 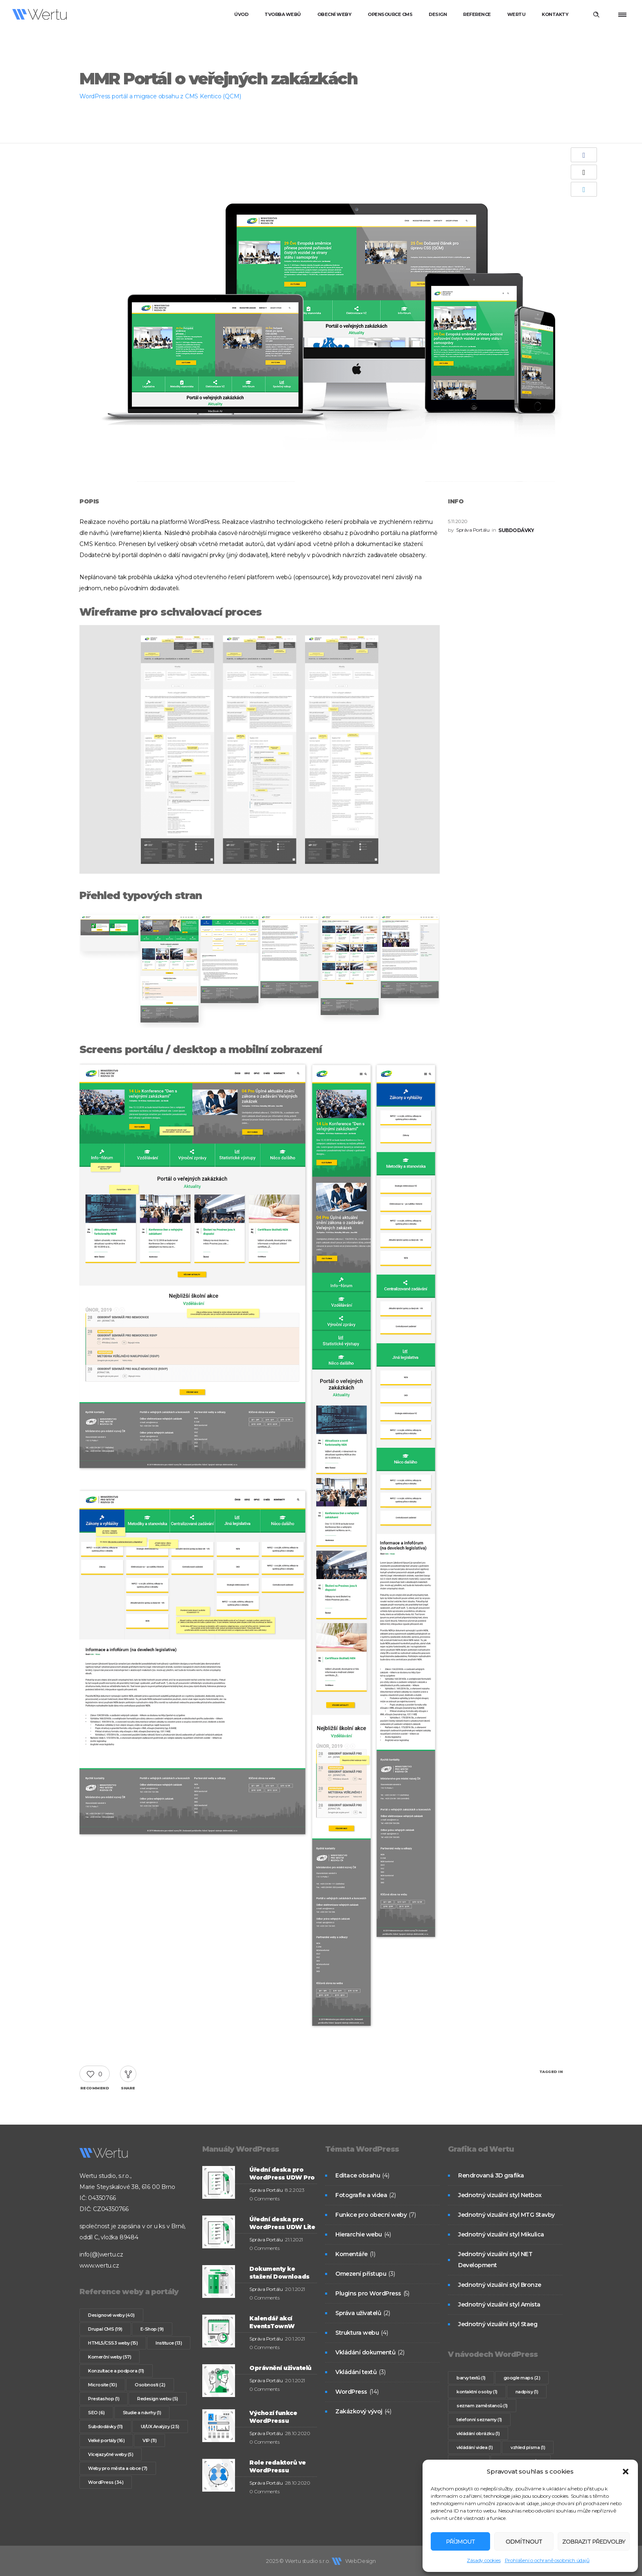 I want to click on Zakázkový vývoj, so click(x=358, y=2411).